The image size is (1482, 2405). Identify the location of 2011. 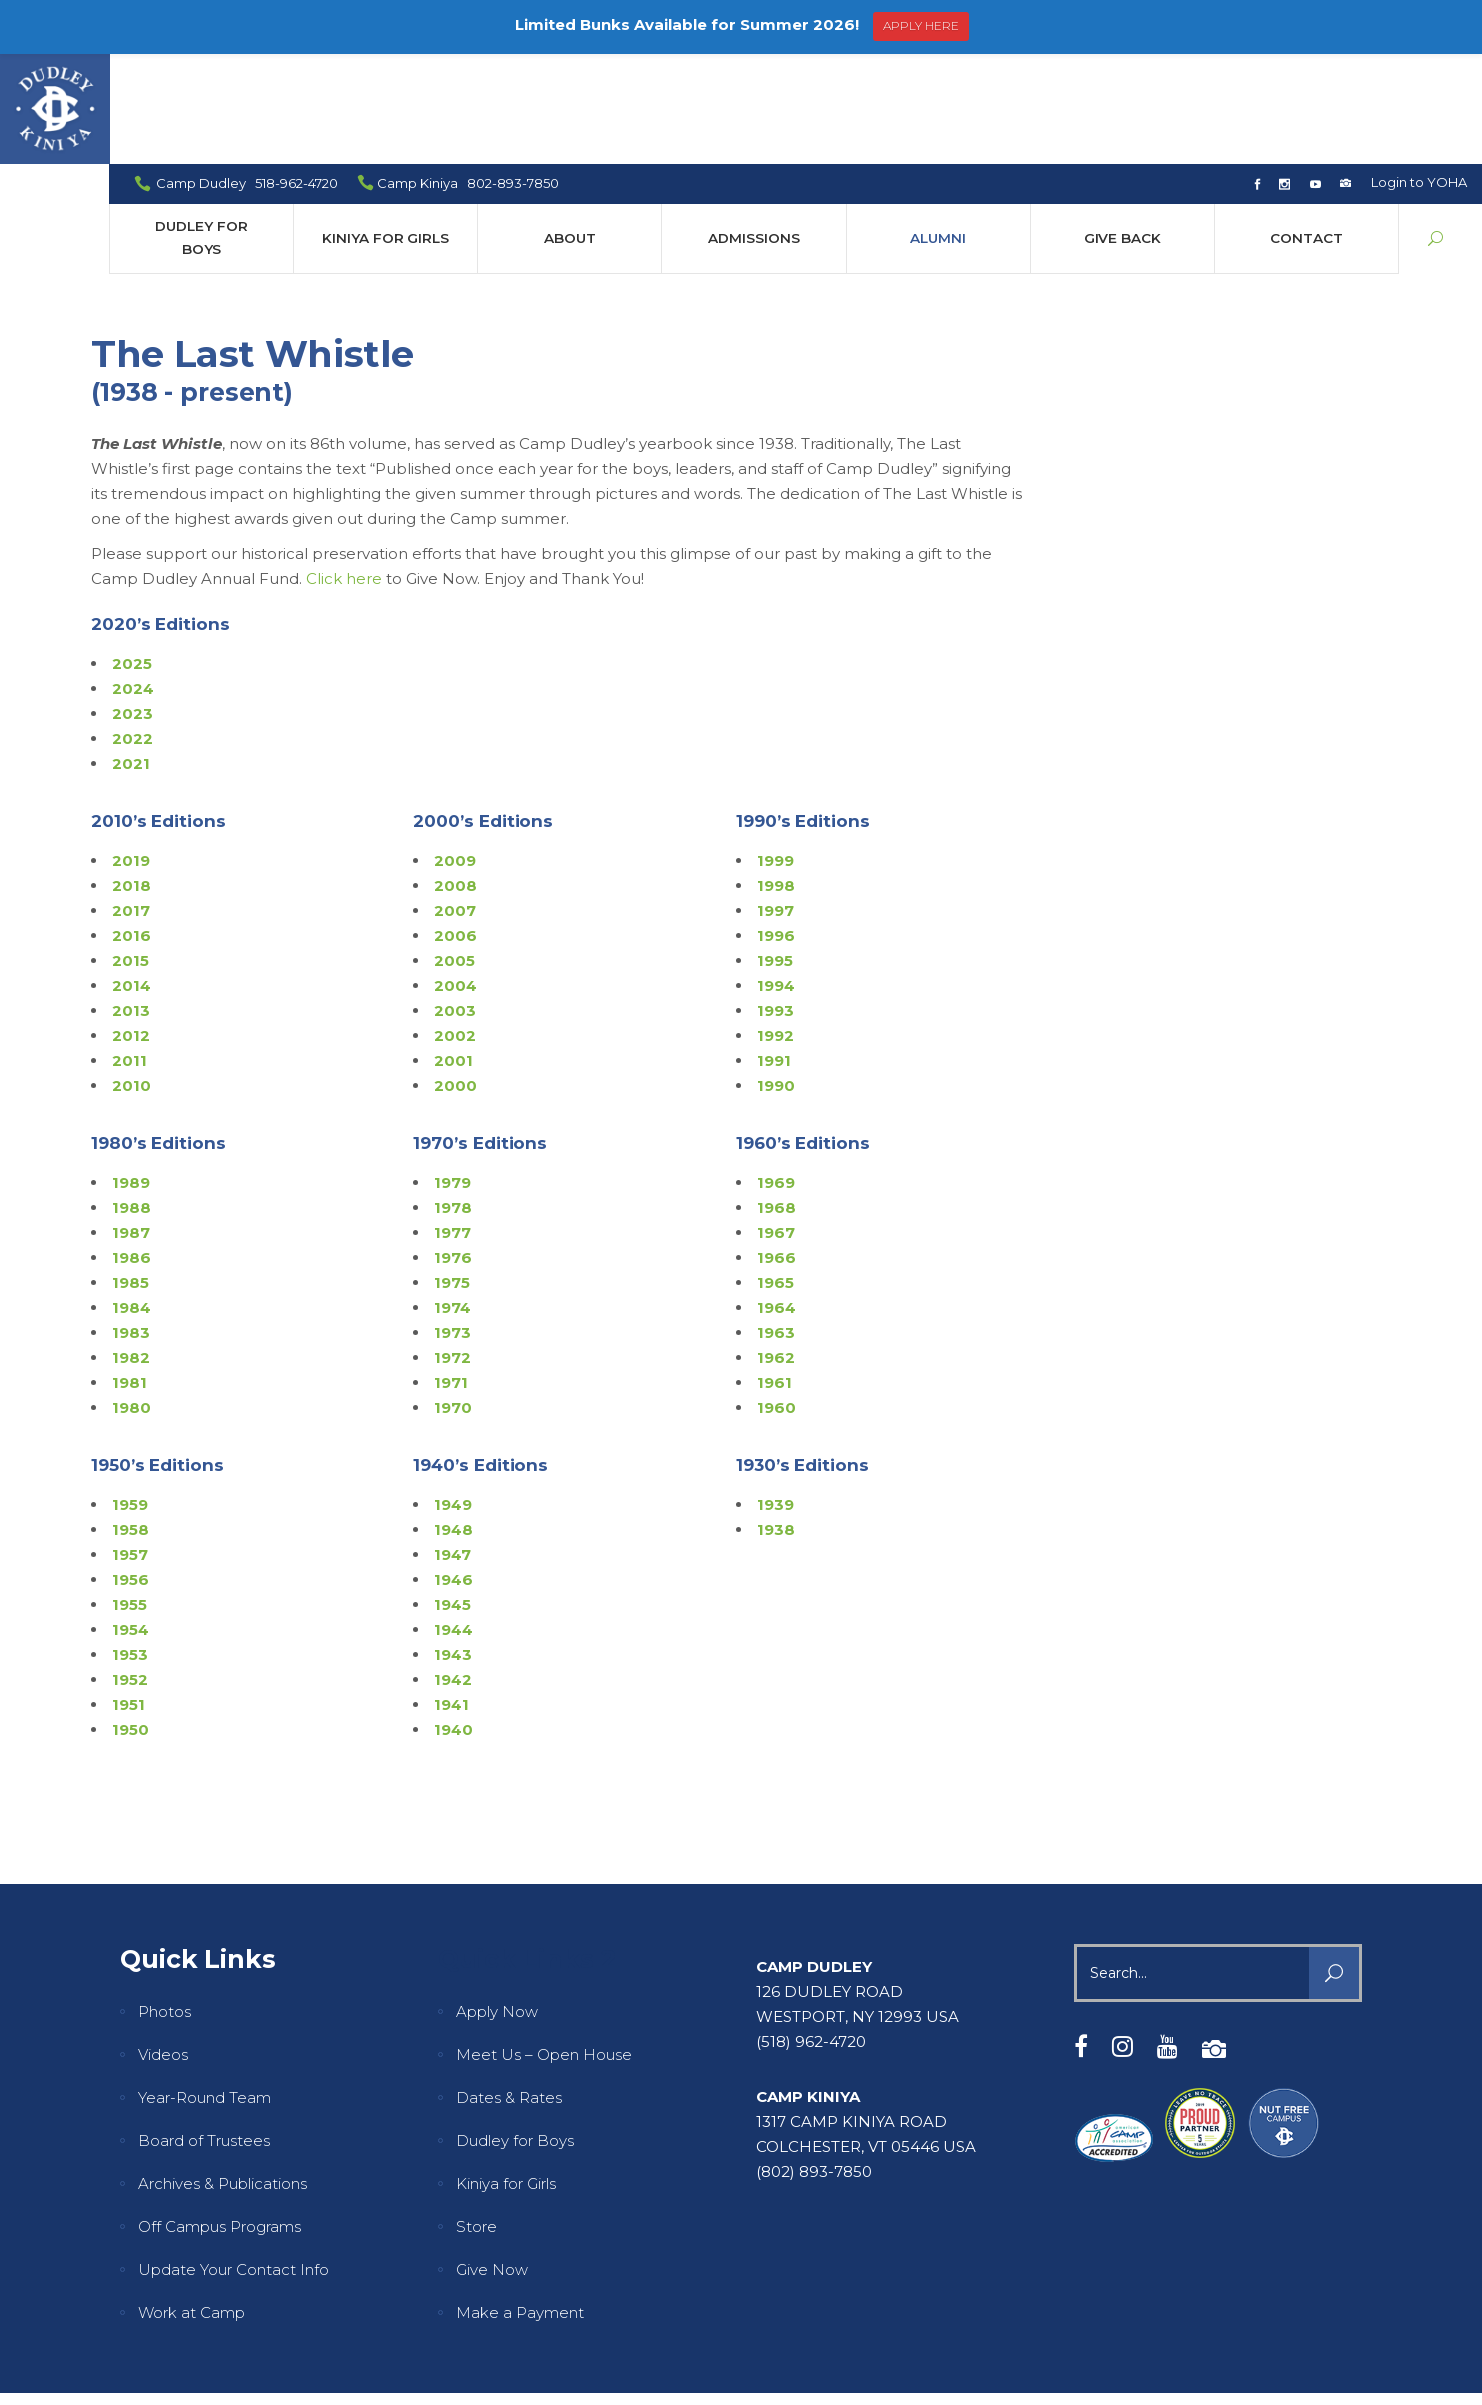
(129, 950).